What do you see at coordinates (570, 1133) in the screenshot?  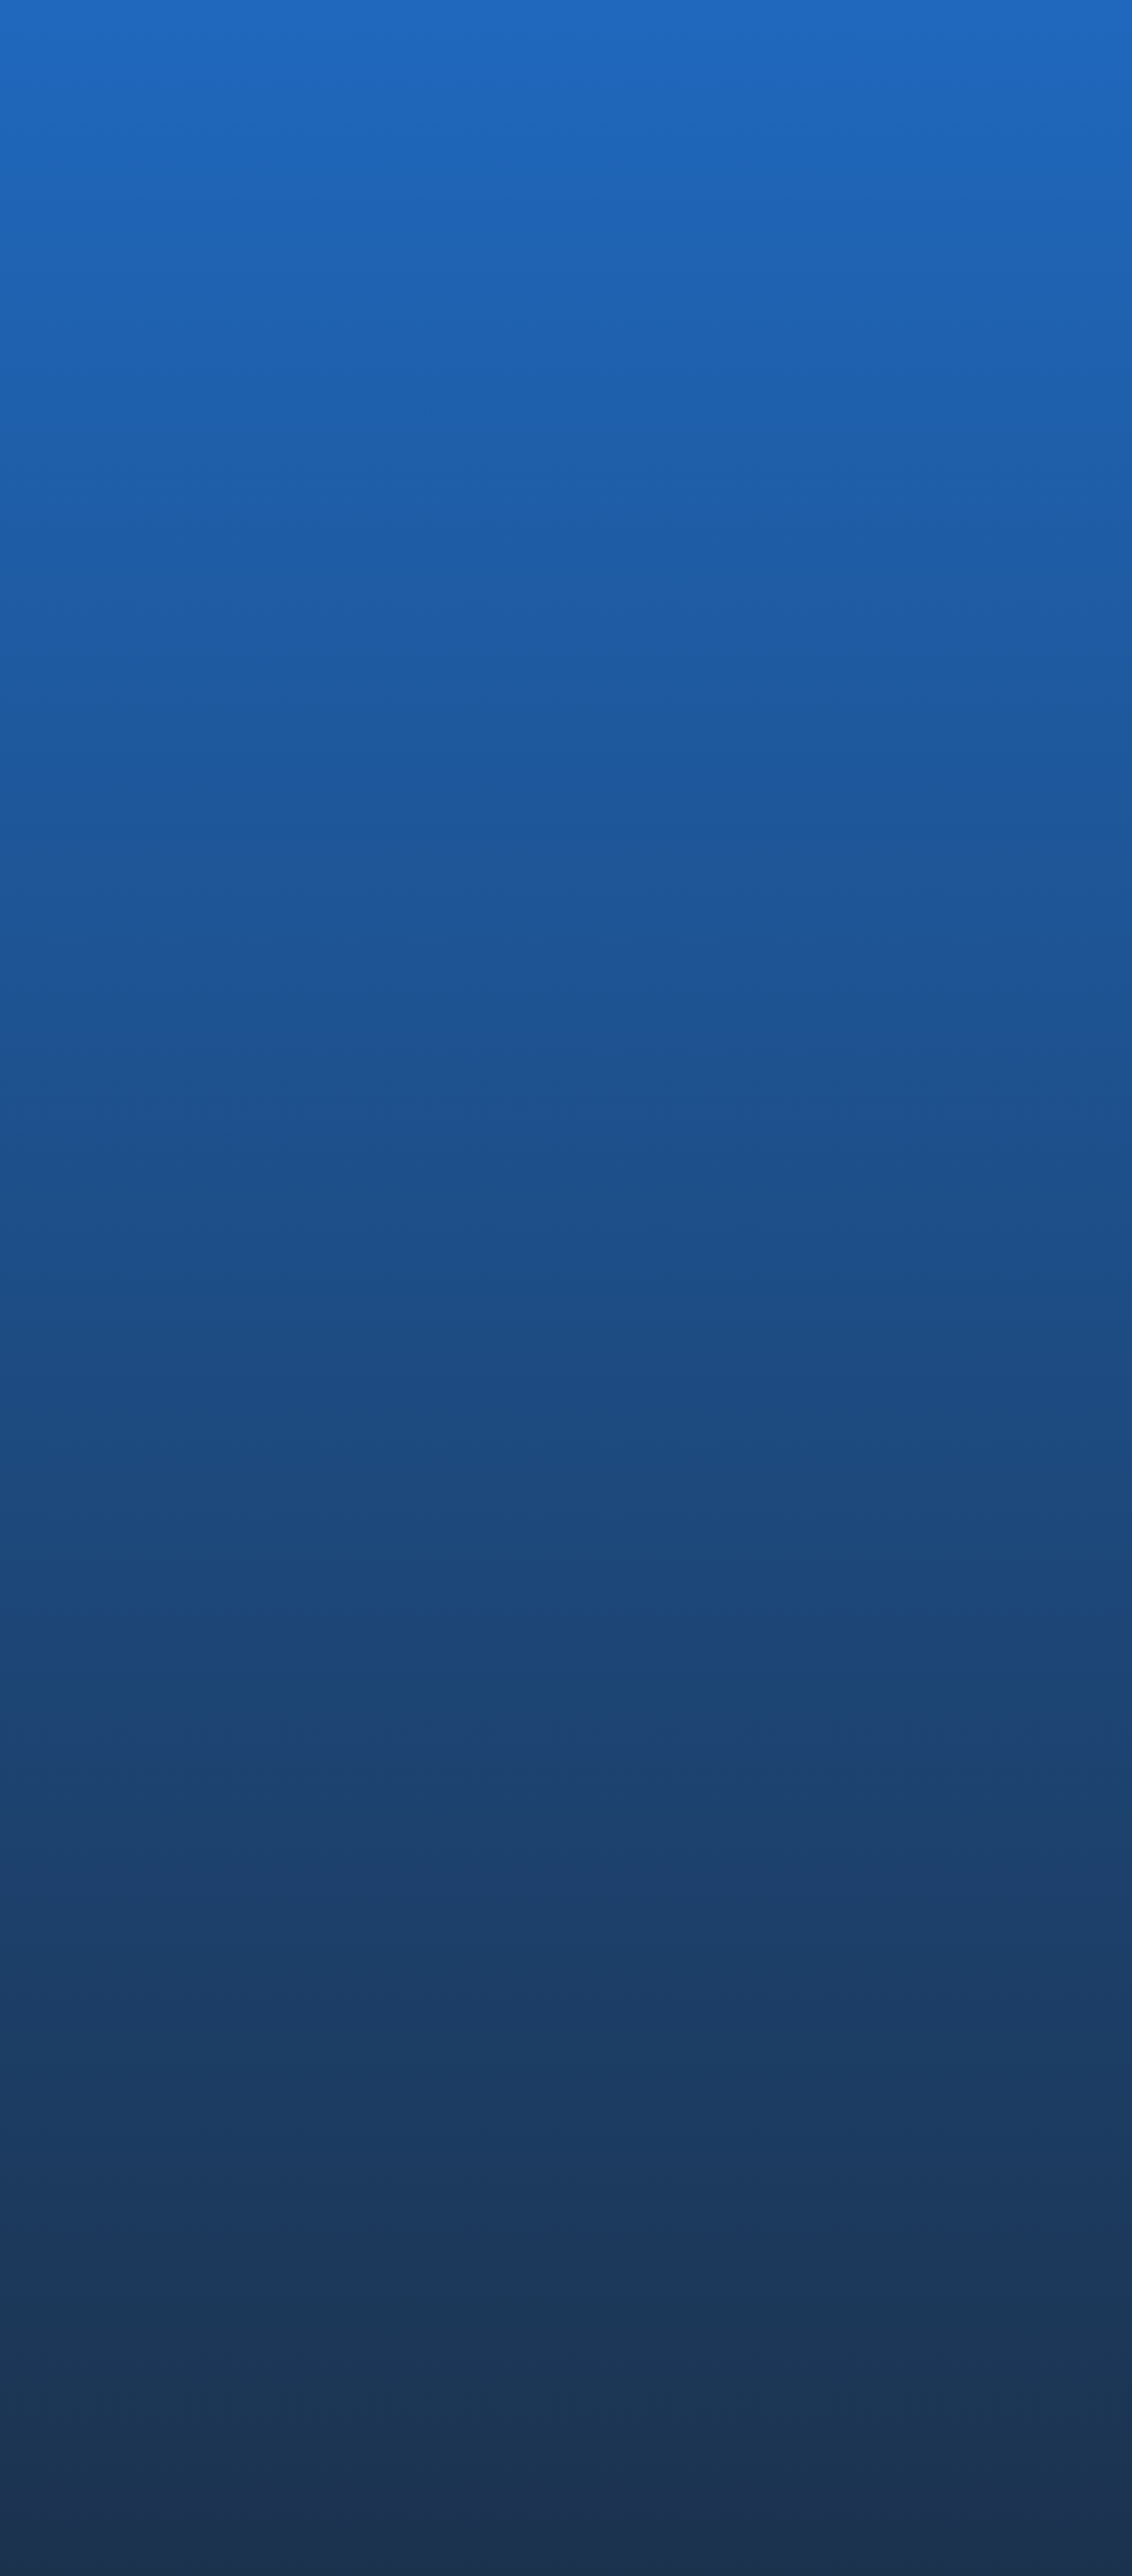 I see `芙蓉総合リースおよび三恵技研工業を引受先とする第三者割当増資の実施` at bounding box center [570, 1133].